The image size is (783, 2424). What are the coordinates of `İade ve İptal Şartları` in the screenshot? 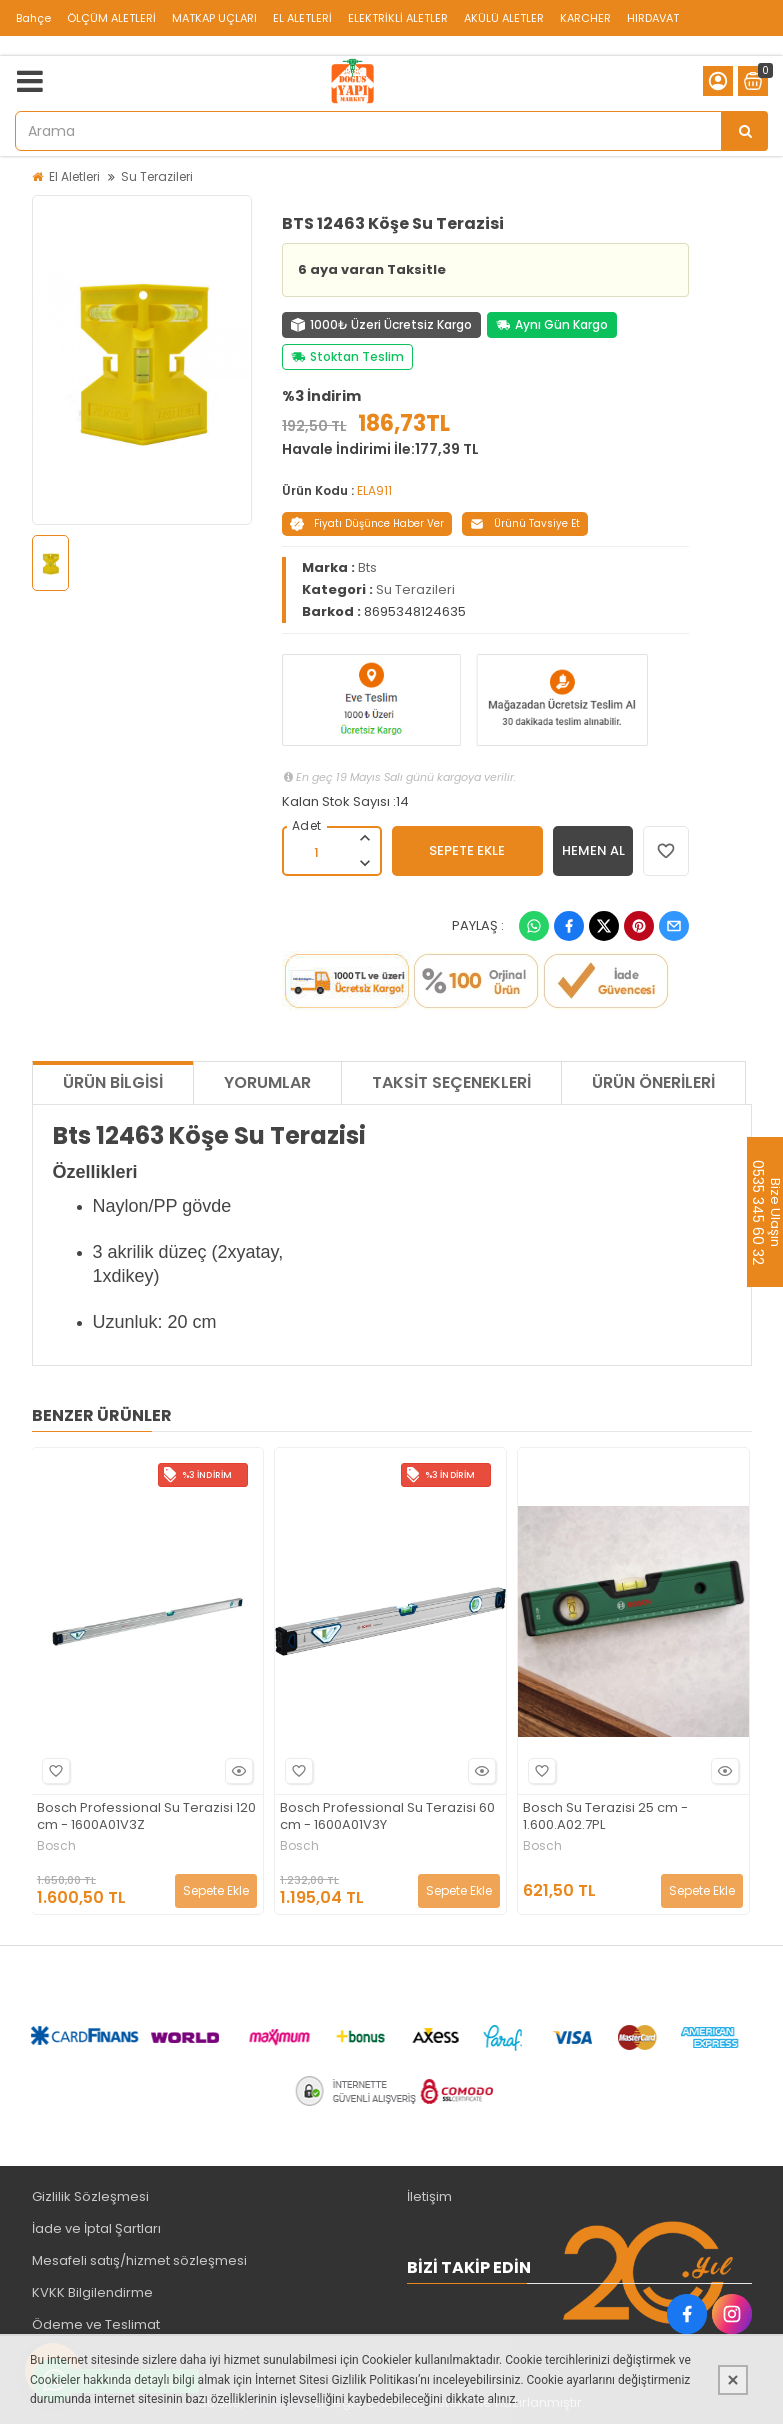 It's located at (96, 2228).